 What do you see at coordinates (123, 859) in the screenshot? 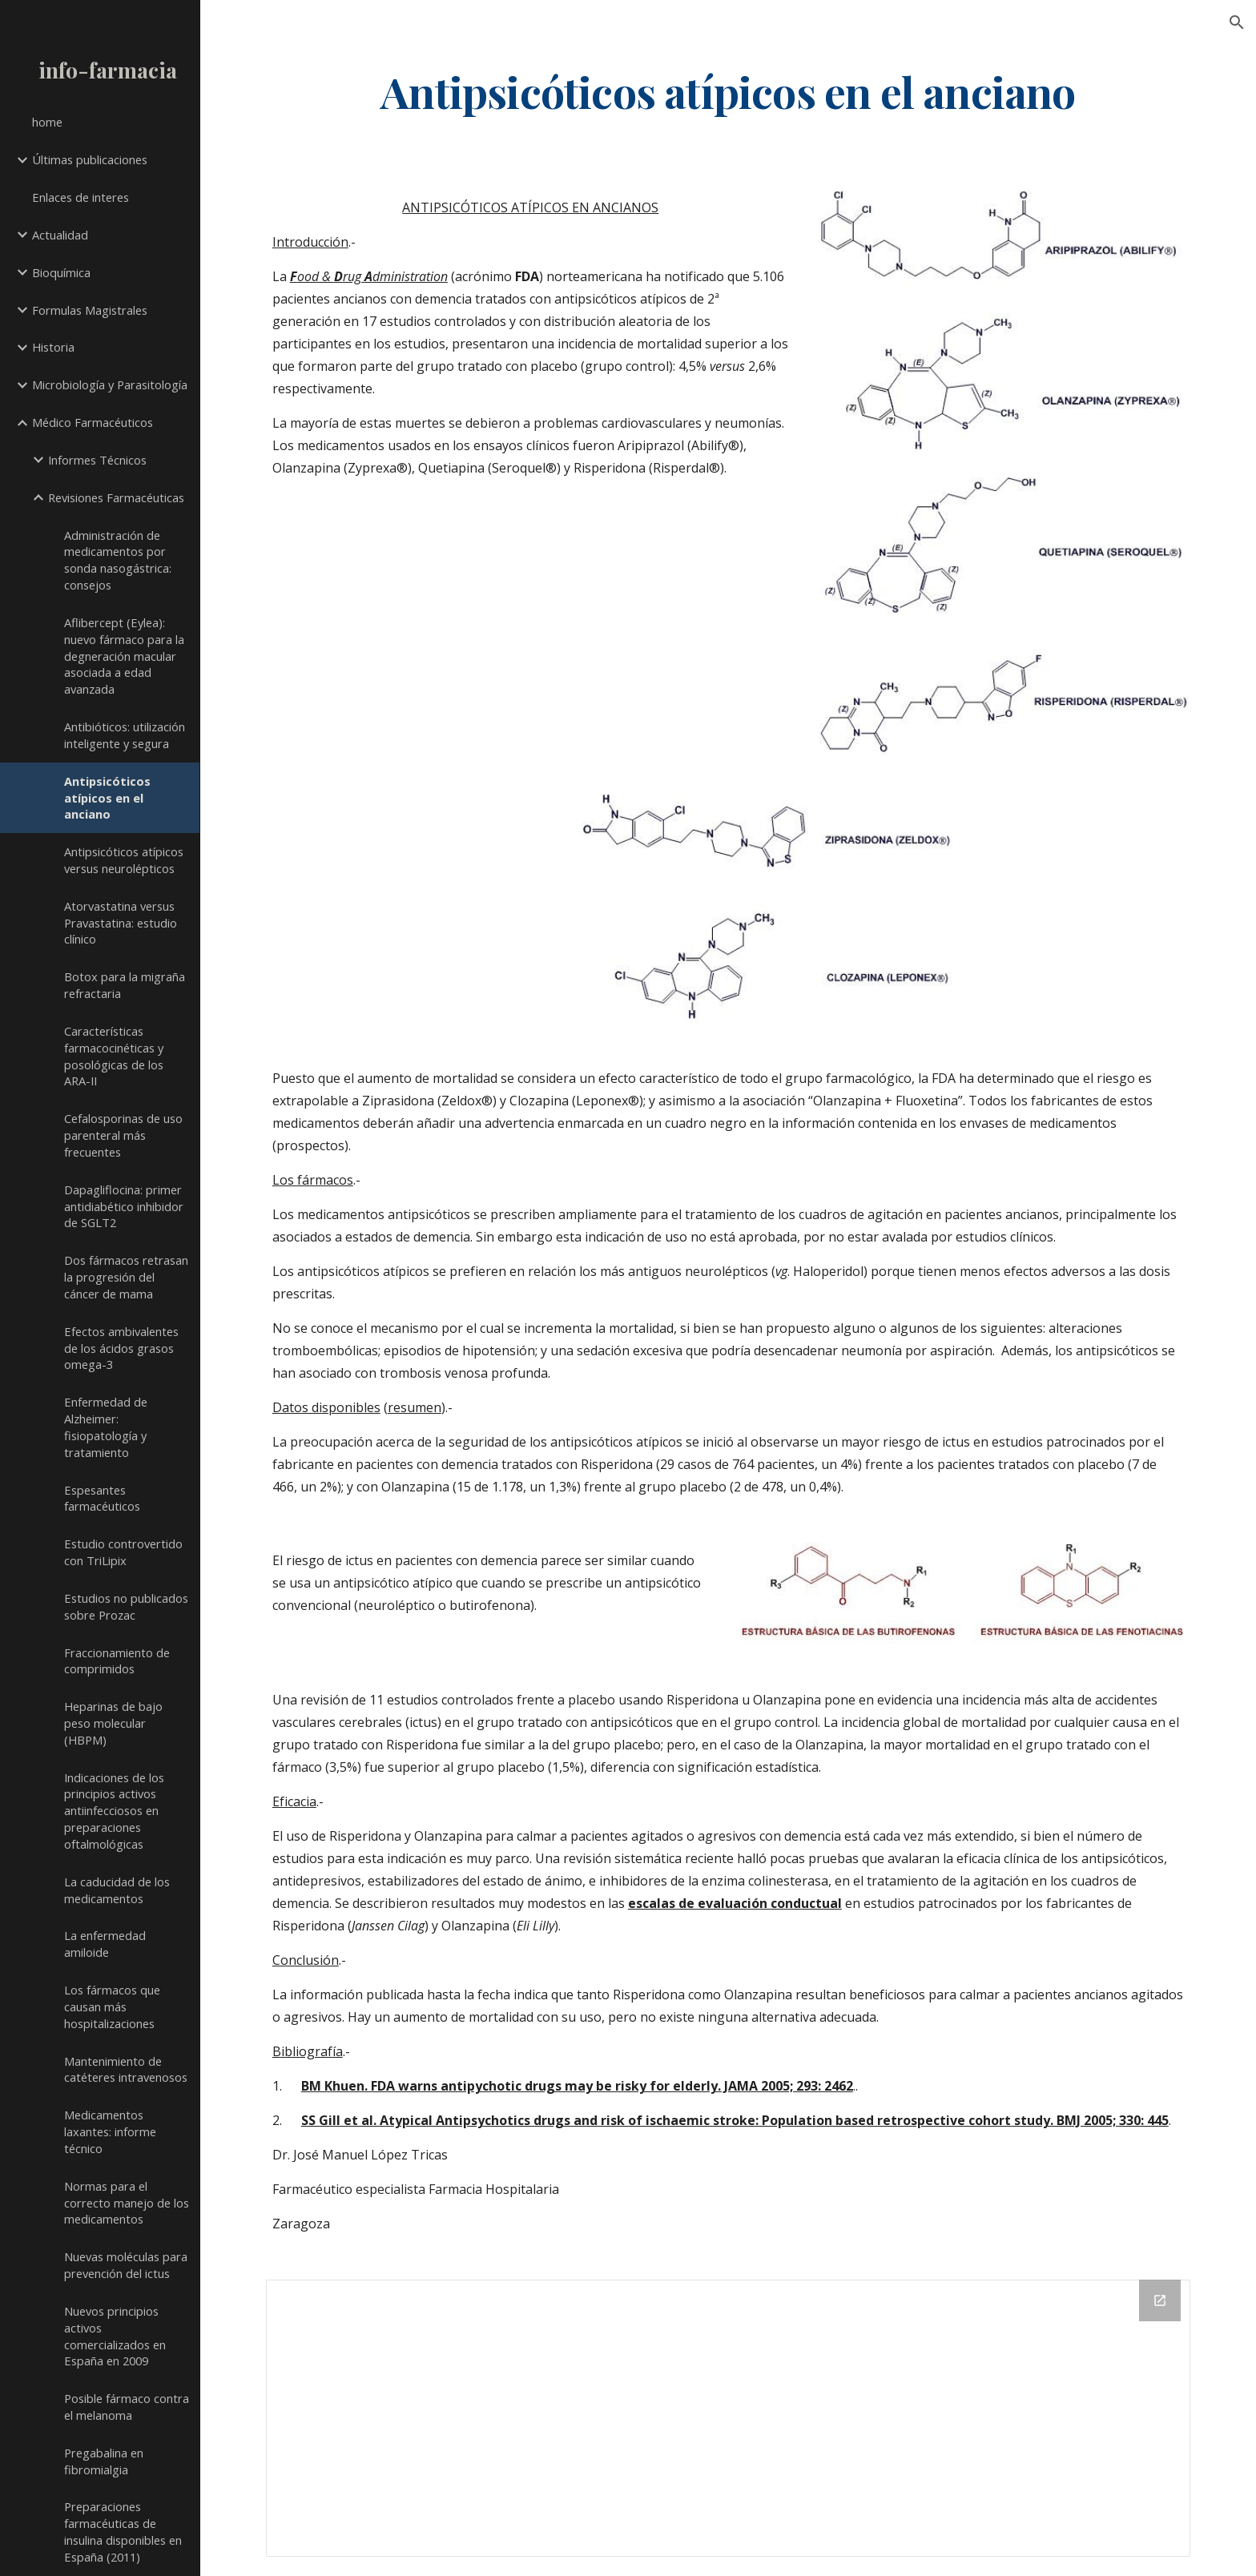
I see `Antipsicóticos atípicos versus neurolépticos [link]` at bounding box center [123, 859].